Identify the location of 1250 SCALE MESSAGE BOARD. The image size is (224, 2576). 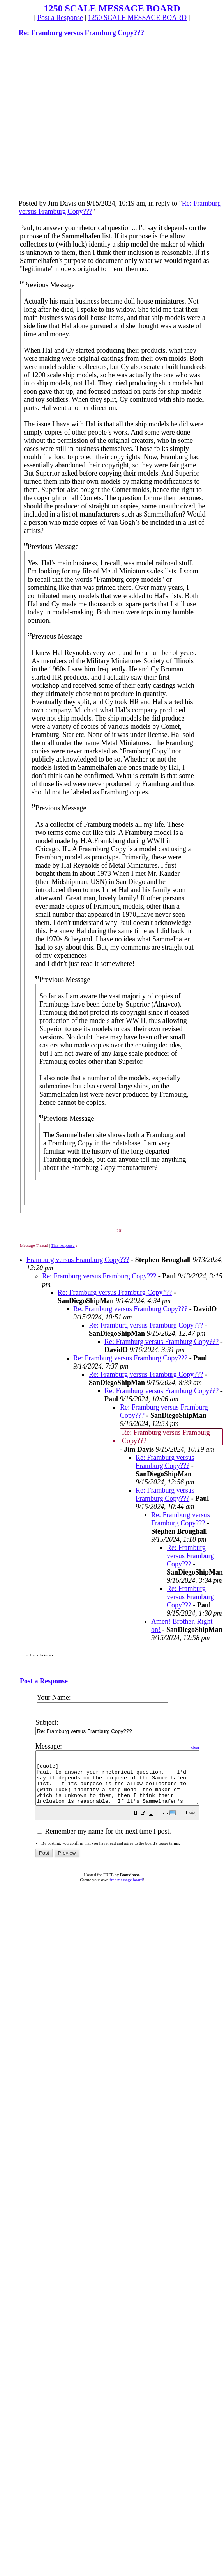
(137, 17).